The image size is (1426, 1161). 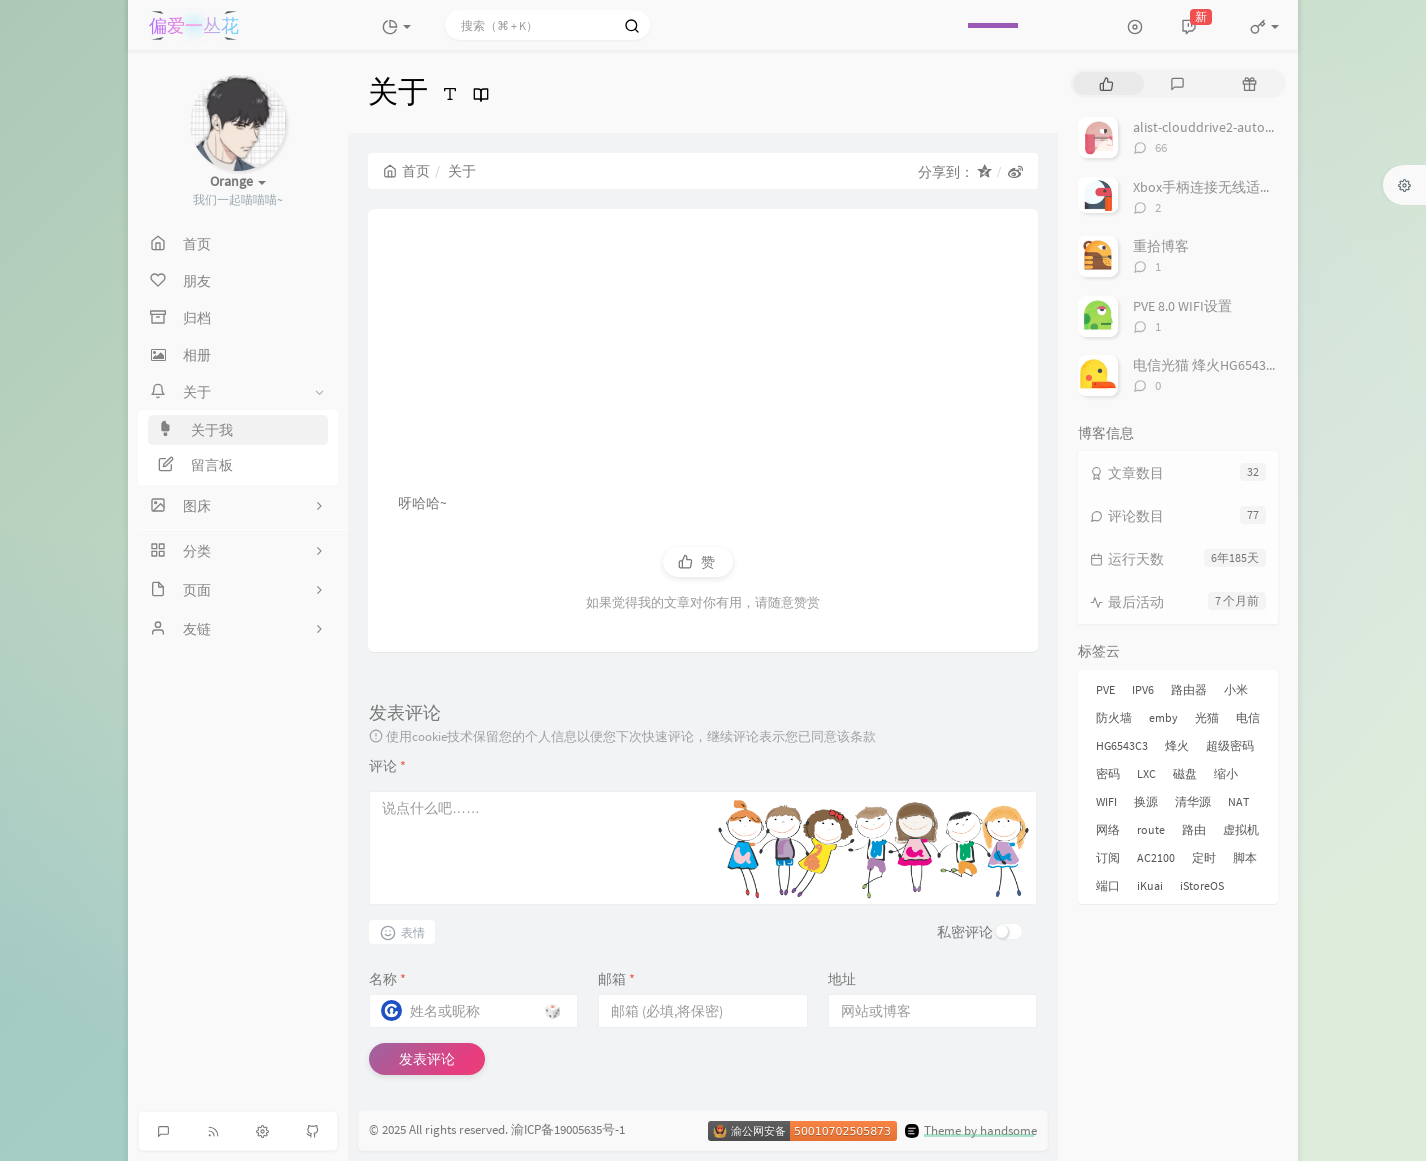 What do you see at coordinates (1250, 365) in the screenshot?
I see `电信光猫 烽火HG6543C3 获取超级密码` at bounding box center [1250, 365].